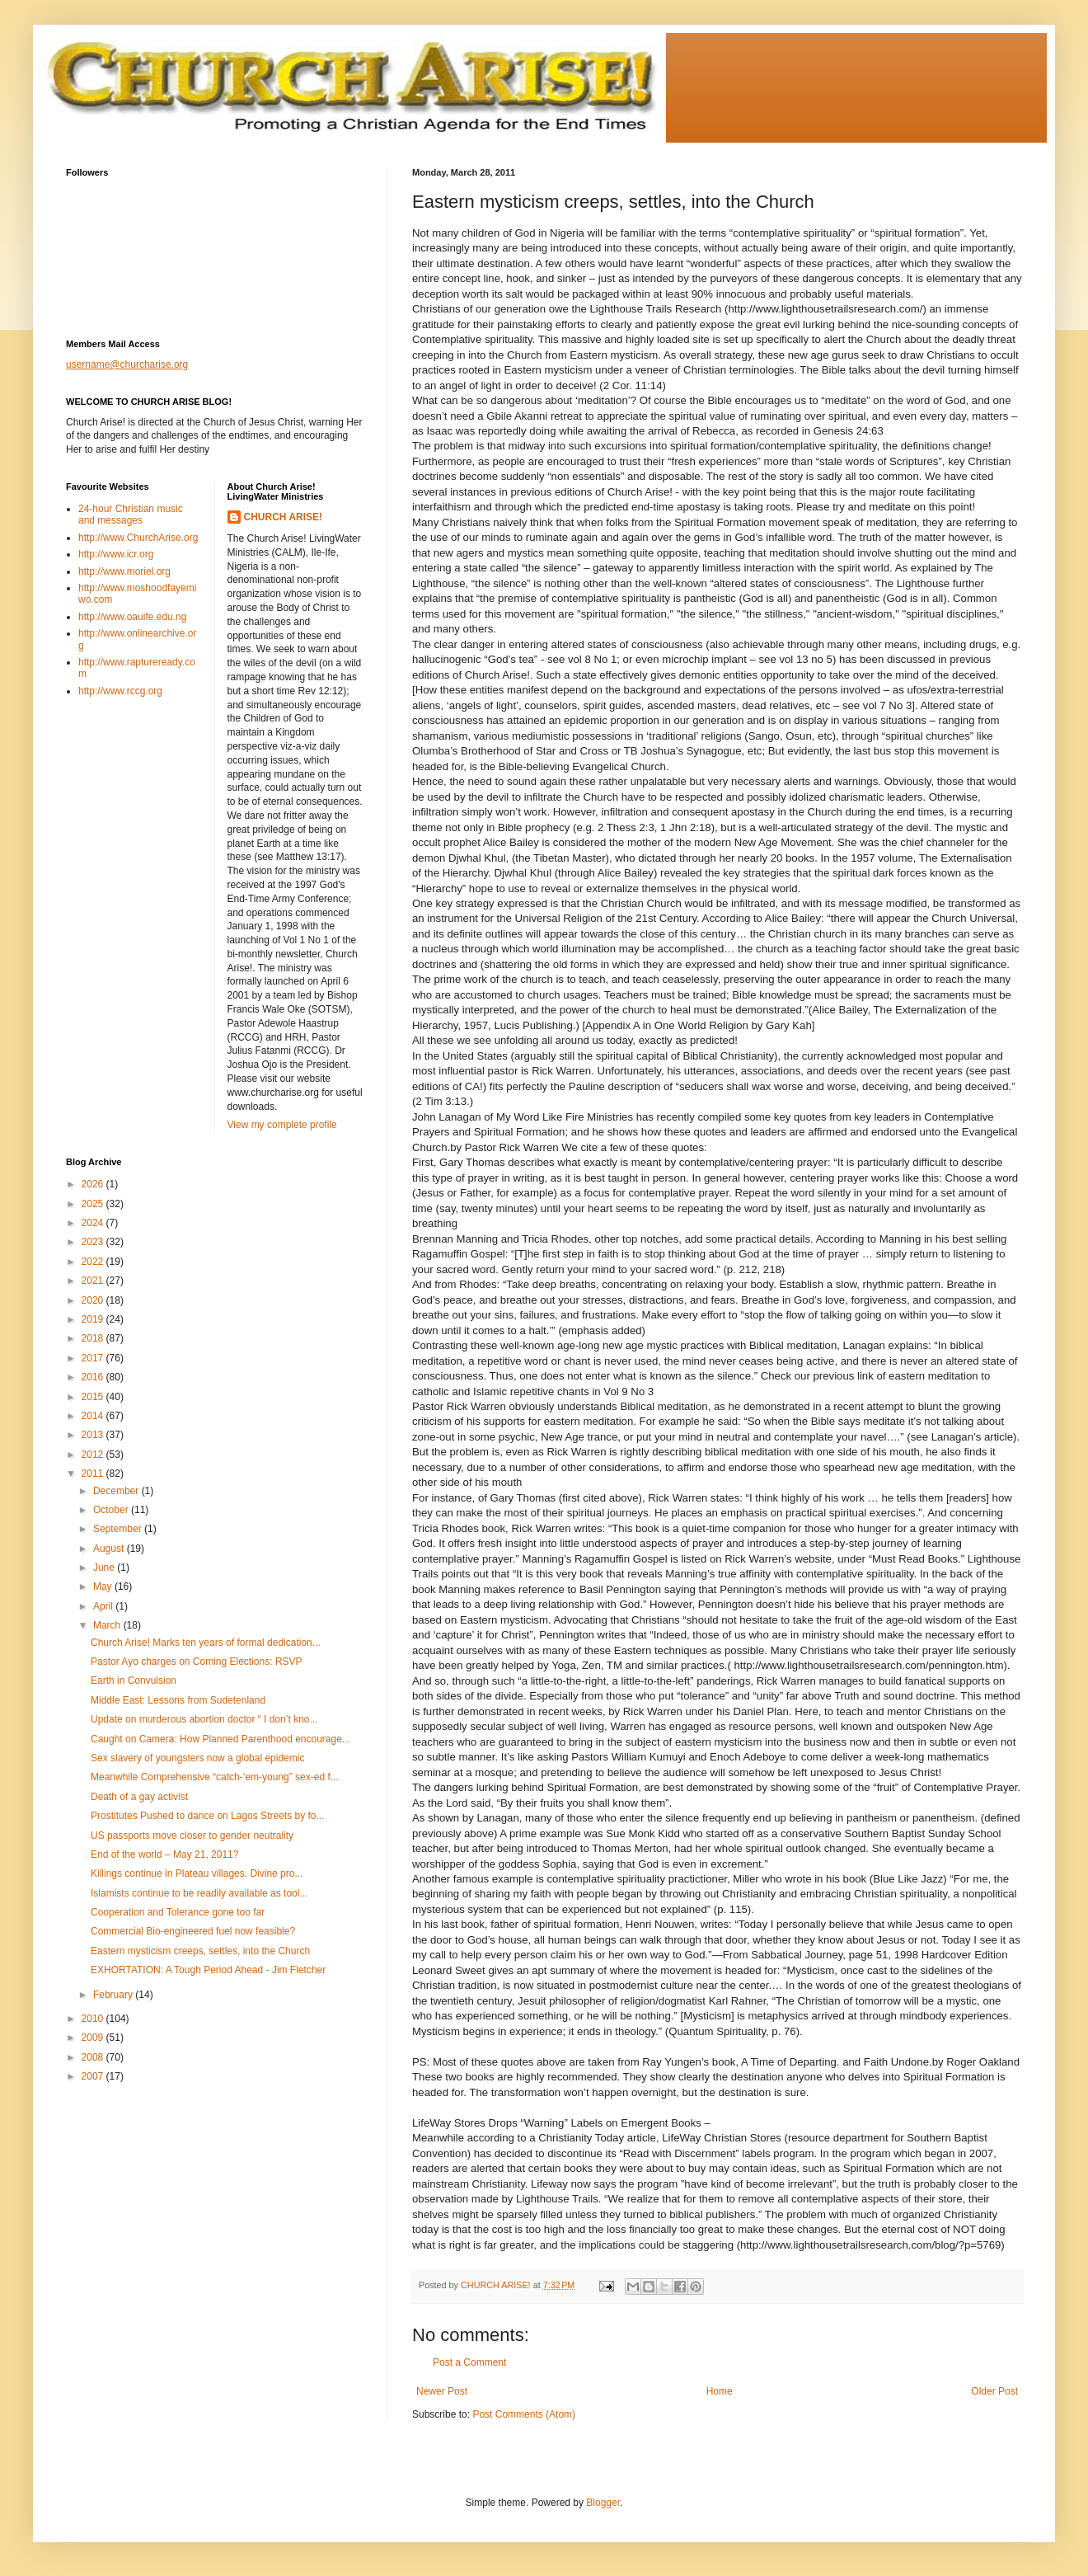 The height and width of the screenshot is (2576, 1088). Describe the element at coordinates (108, 1625) in the screenshot. I see `March` at that location.